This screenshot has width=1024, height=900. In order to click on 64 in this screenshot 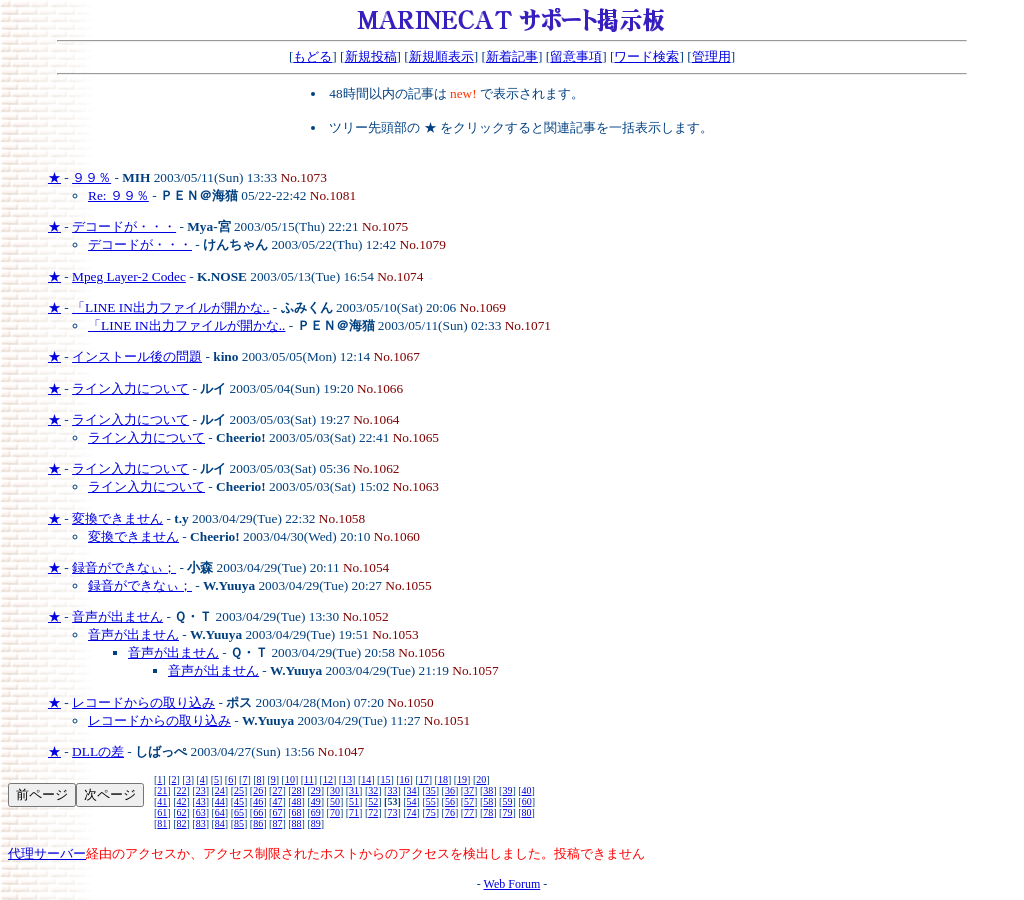, I will do `click(220, 812)`.